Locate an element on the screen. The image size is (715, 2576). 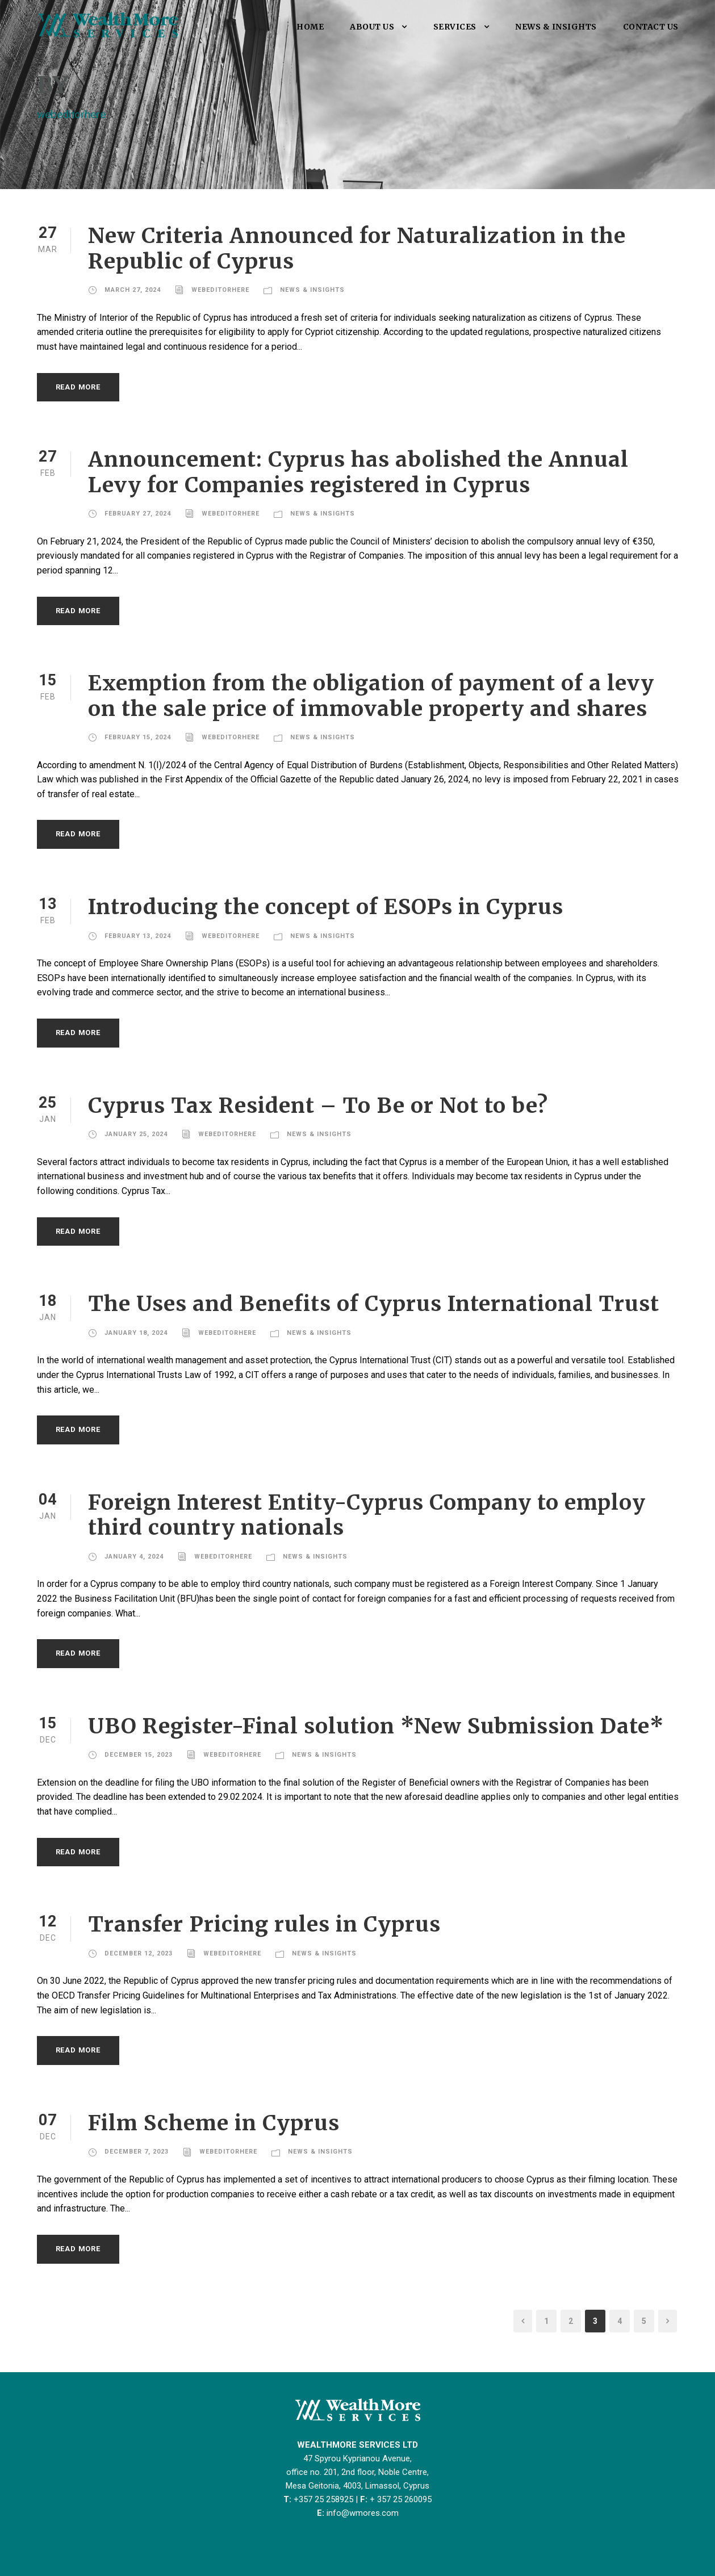
SERVICES is located at coordinates (454, 27).